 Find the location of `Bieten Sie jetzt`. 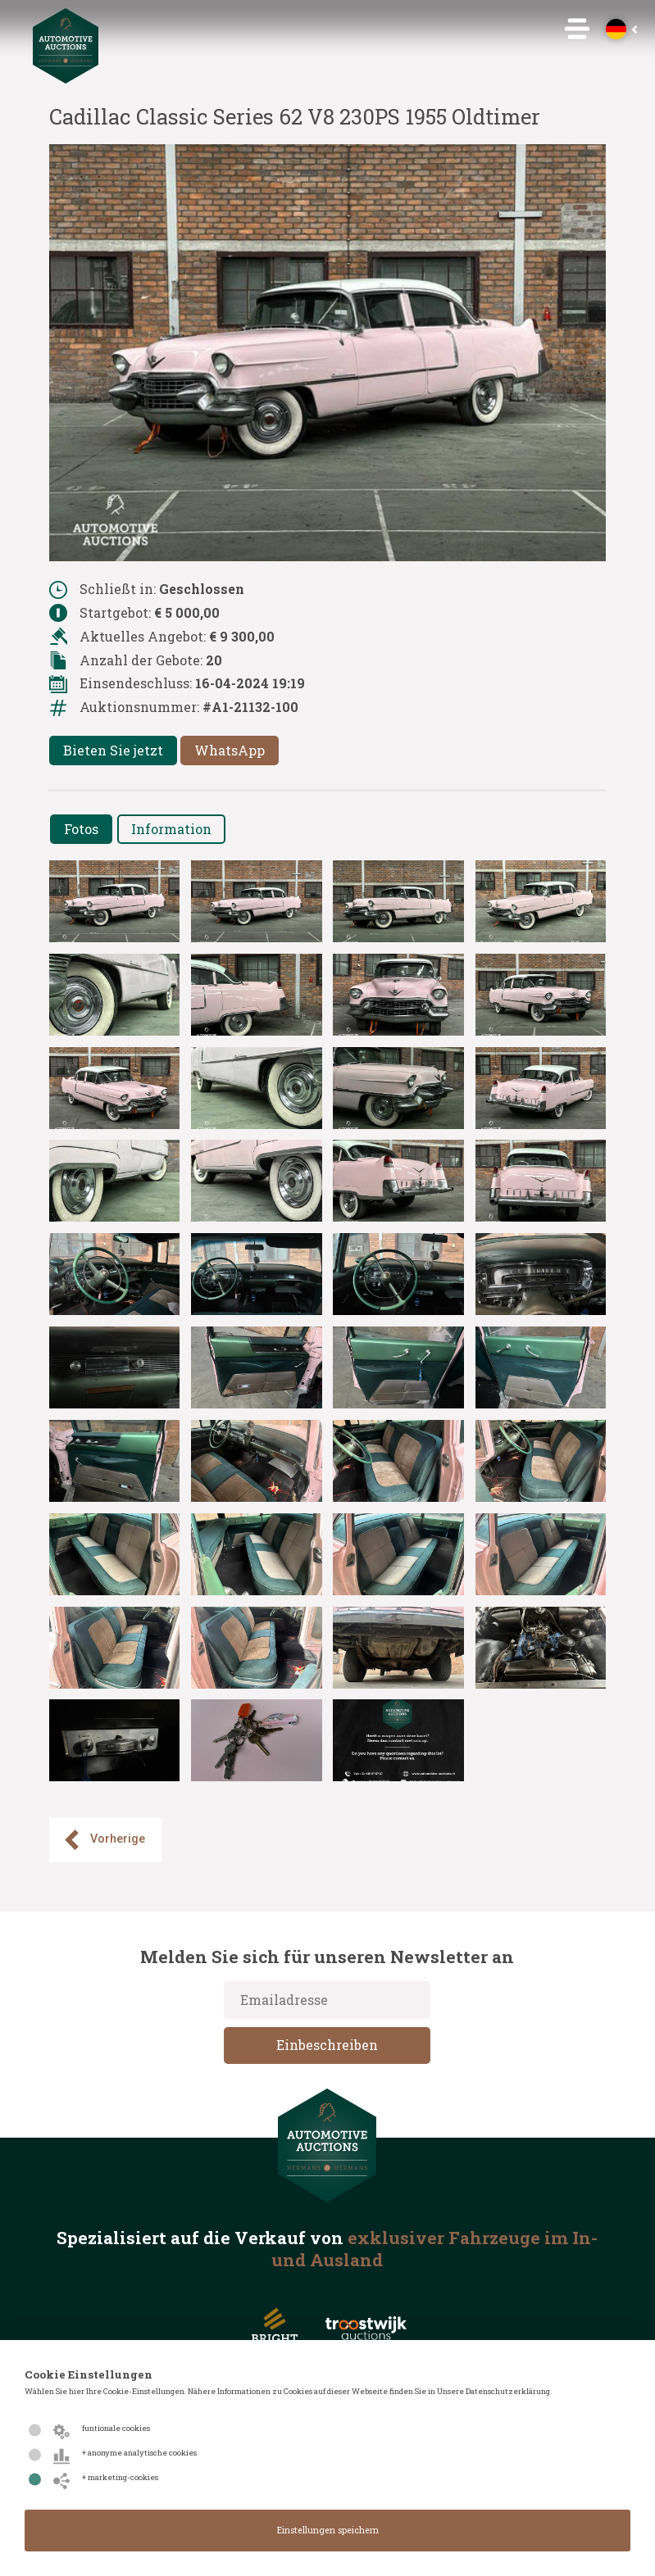

Bieten Sie jetzt is located at coordinates (113, 750).